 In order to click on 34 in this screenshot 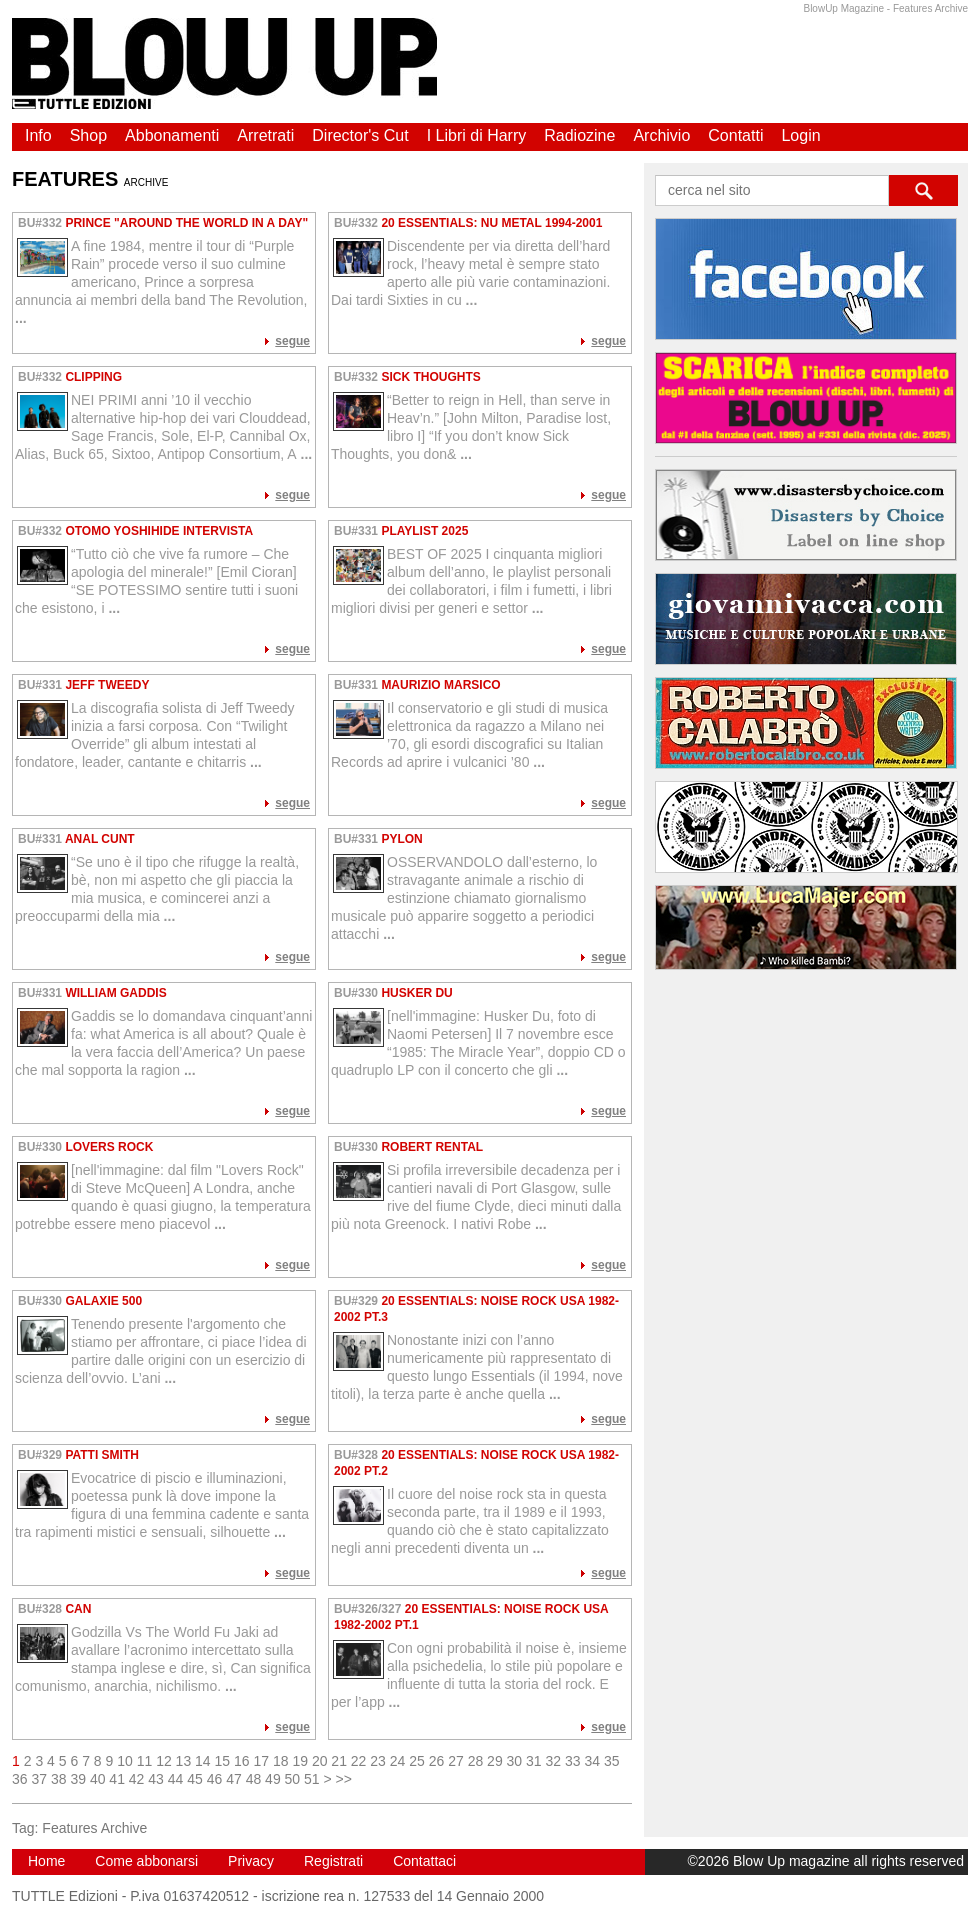, I will do `click(592, 1761)`.